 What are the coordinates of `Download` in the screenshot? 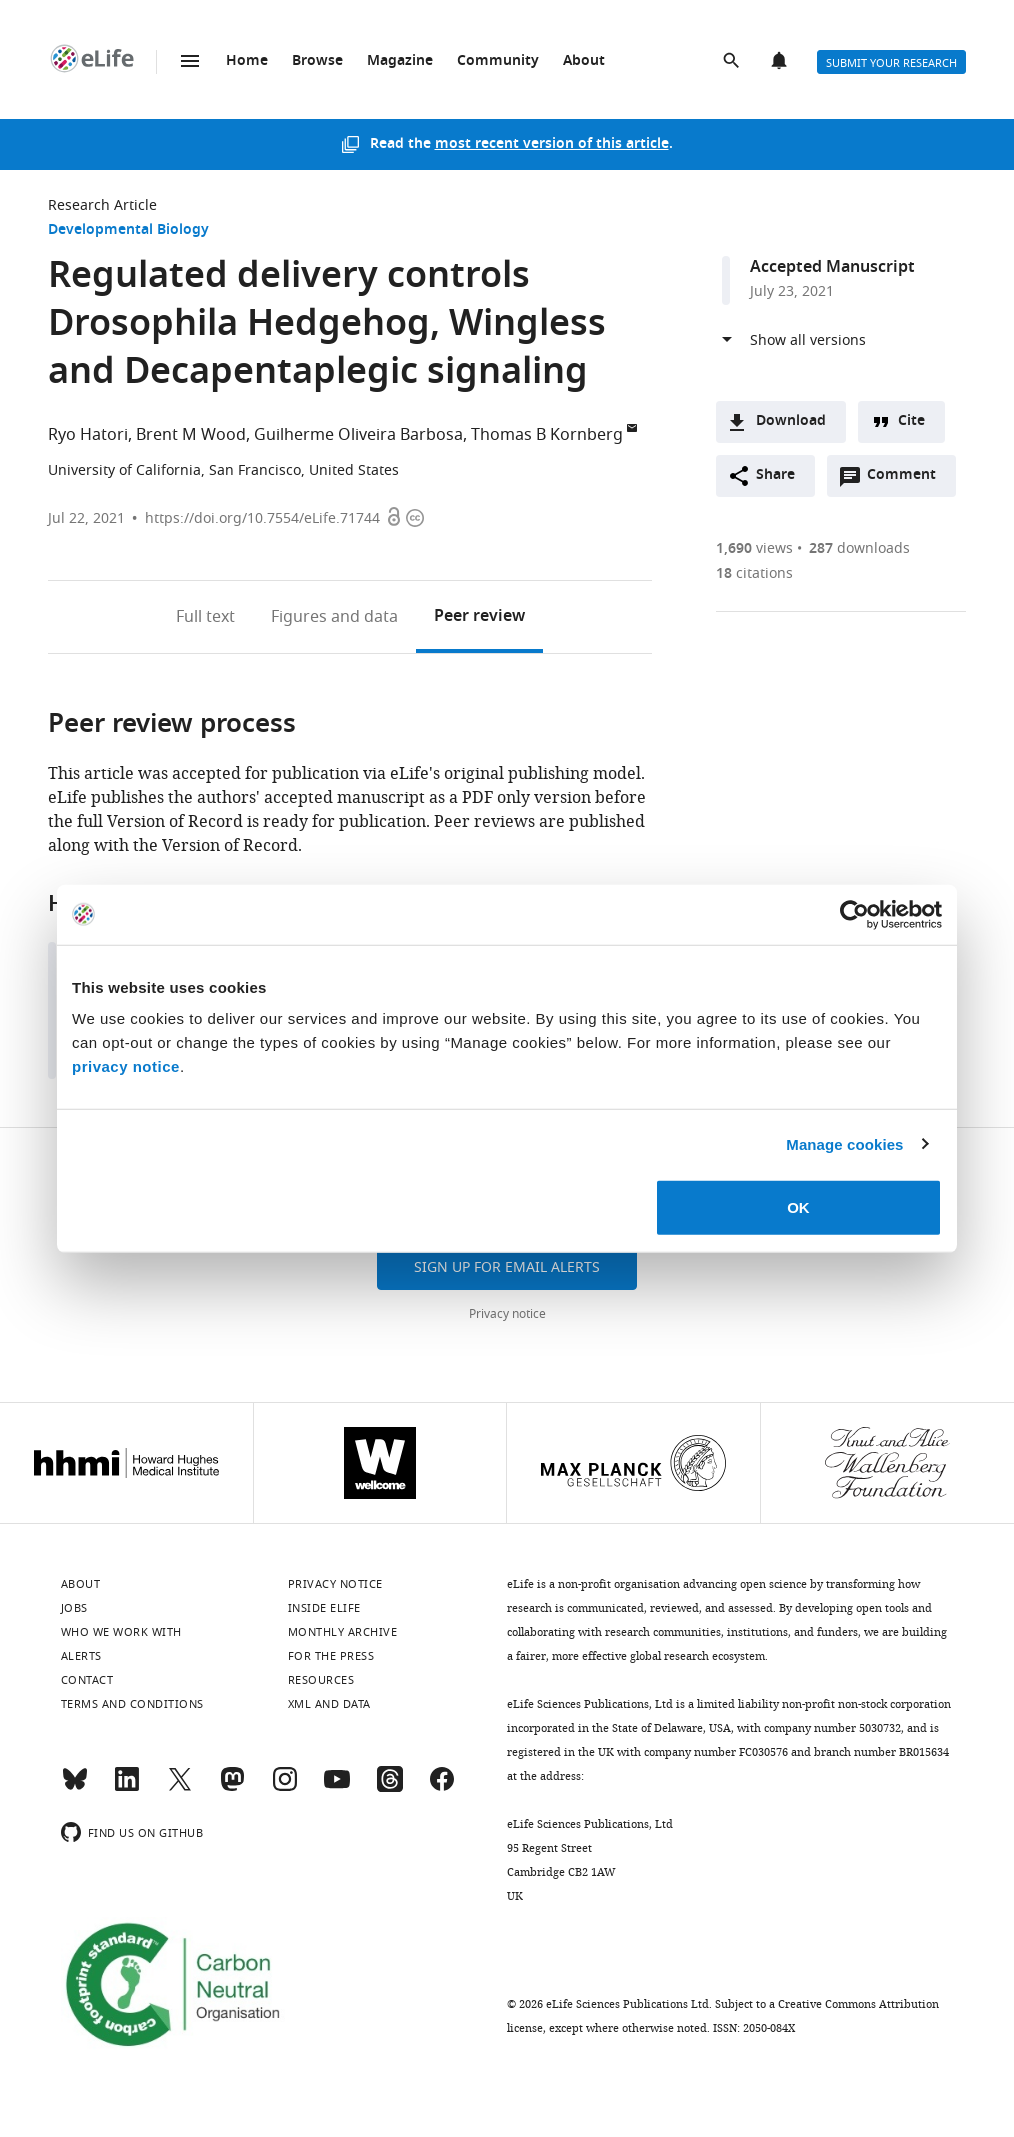 It's located at (791, 421).